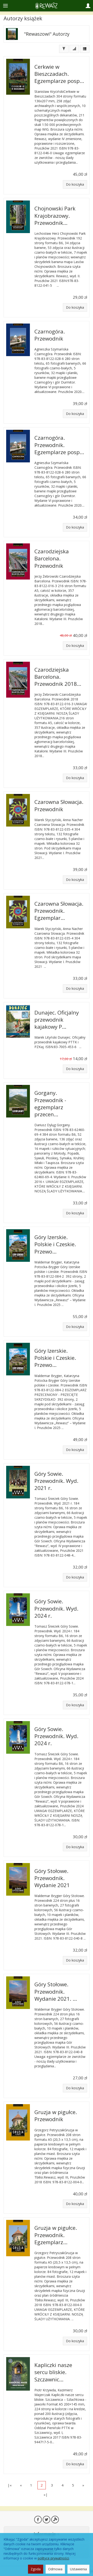  Describe the element at coordinates (55, 1991) in the screenshot. I see `Góry Stołowe. Przewodnik. Wydanie 2021. ...` at that location.